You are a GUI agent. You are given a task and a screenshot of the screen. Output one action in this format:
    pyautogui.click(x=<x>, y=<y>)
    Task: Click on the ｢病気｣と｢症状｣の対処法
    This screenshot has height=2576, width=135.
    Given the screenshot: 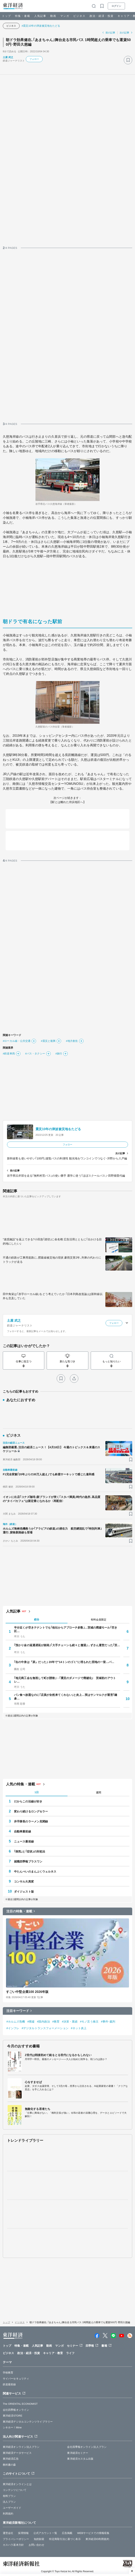 What is the action you would take?
    pyautogui.click(x=29, y=1851)
    